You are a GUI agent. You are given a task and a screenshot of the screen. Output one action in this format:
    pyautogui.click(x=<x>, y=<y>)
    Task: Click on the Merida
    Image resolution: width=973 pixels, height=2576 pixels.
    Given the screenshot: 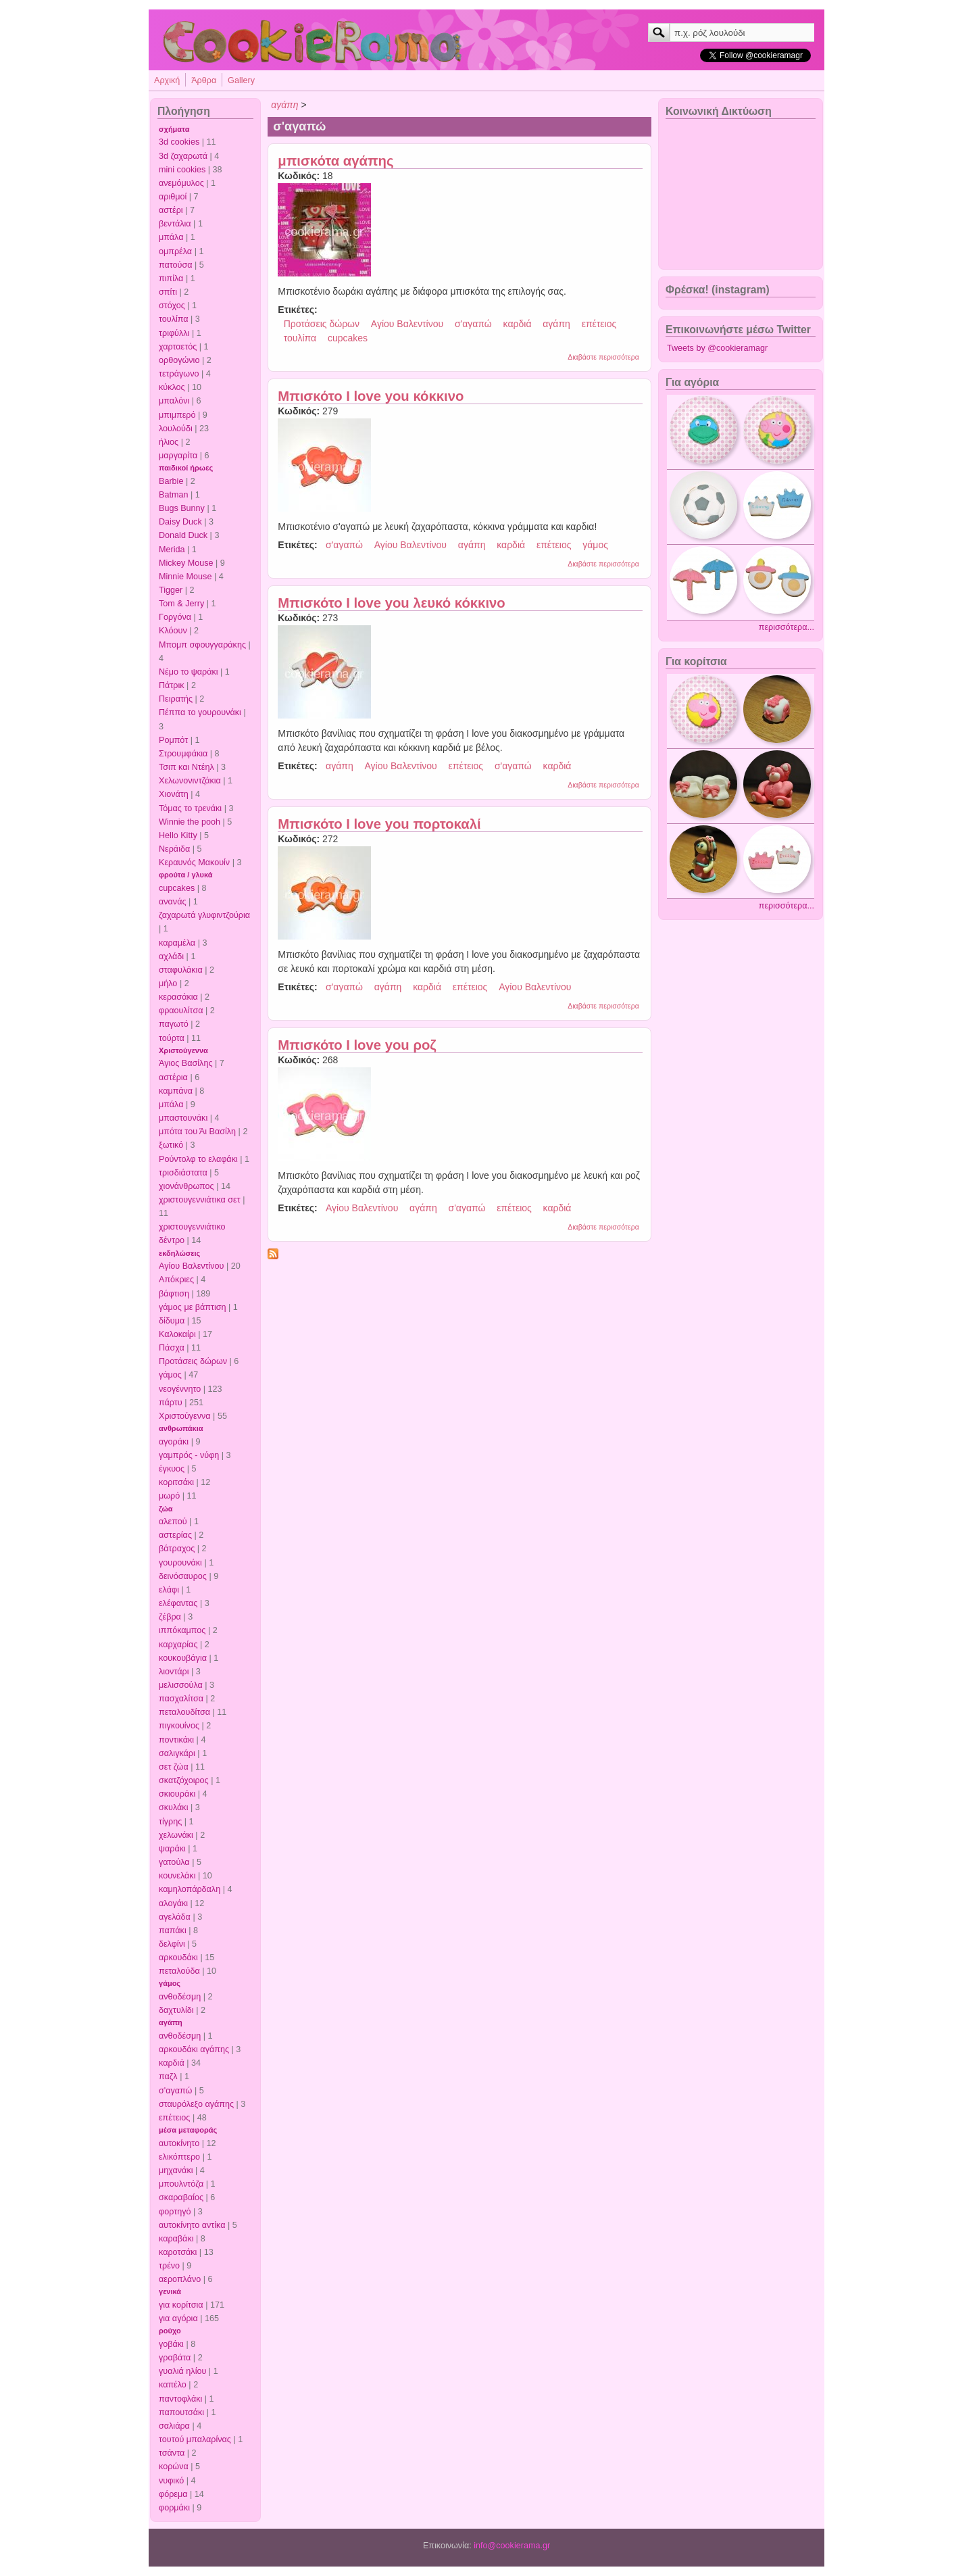 What is the action you would take?
    pyautogui.click(x=172, y=549)
    